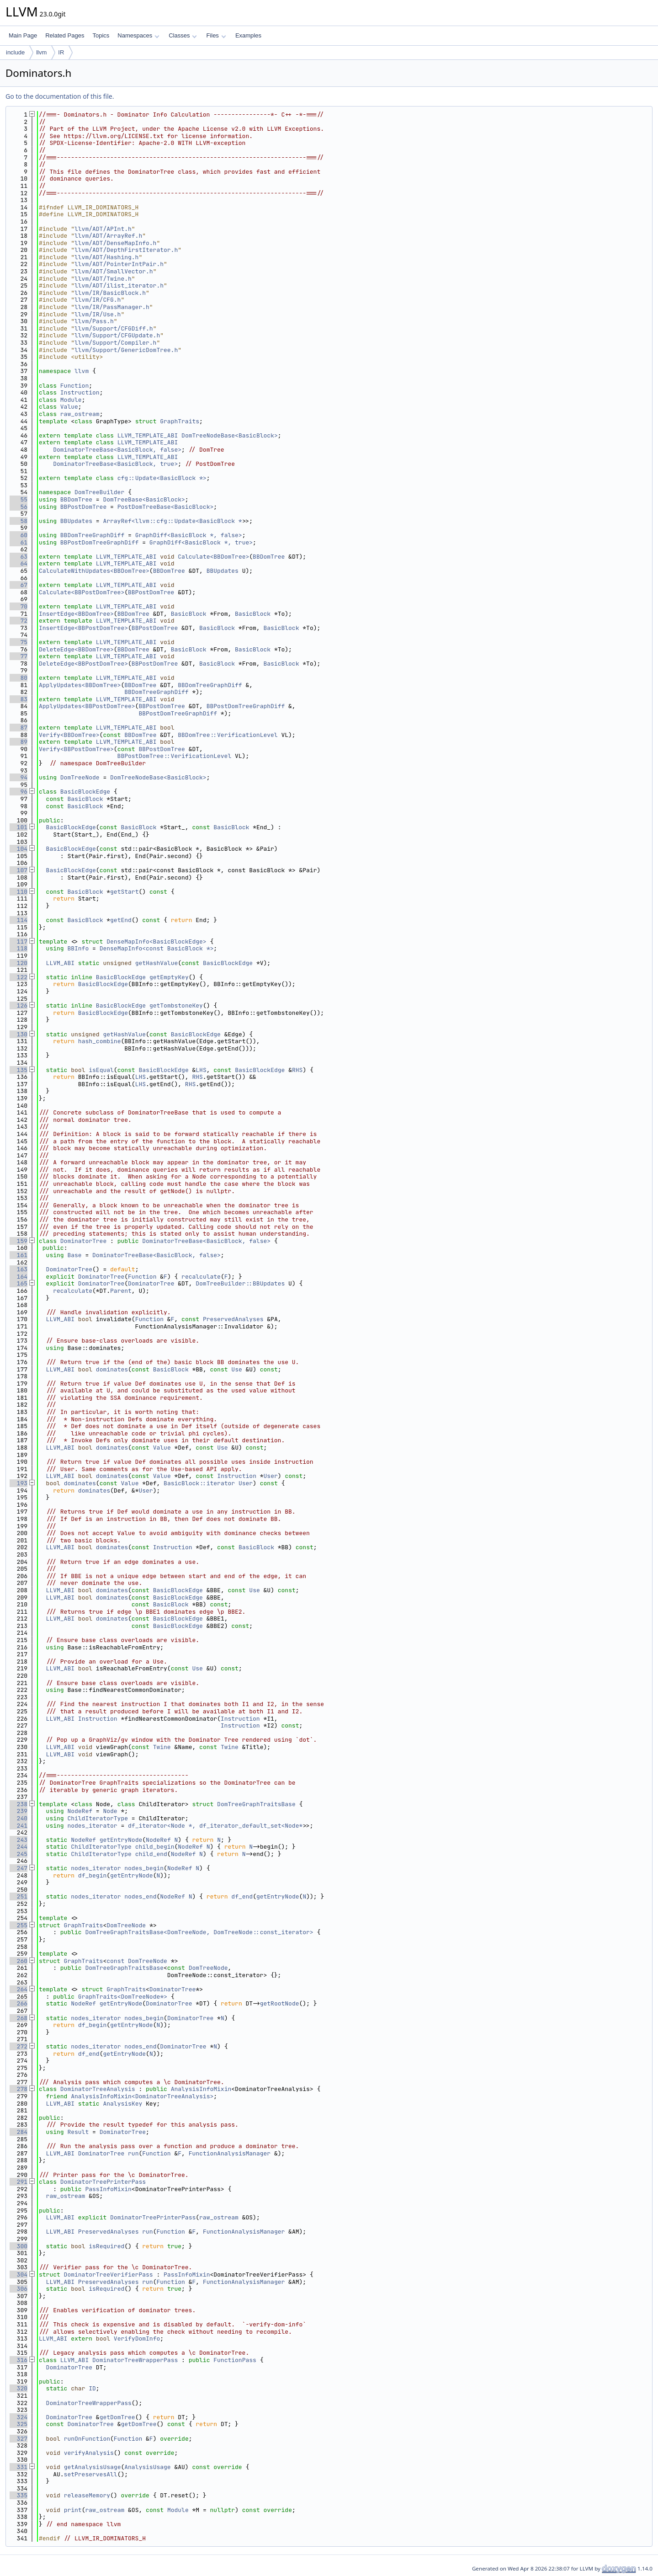 The image size is (658, 2576). I want to click on 118, so click(18, 948).